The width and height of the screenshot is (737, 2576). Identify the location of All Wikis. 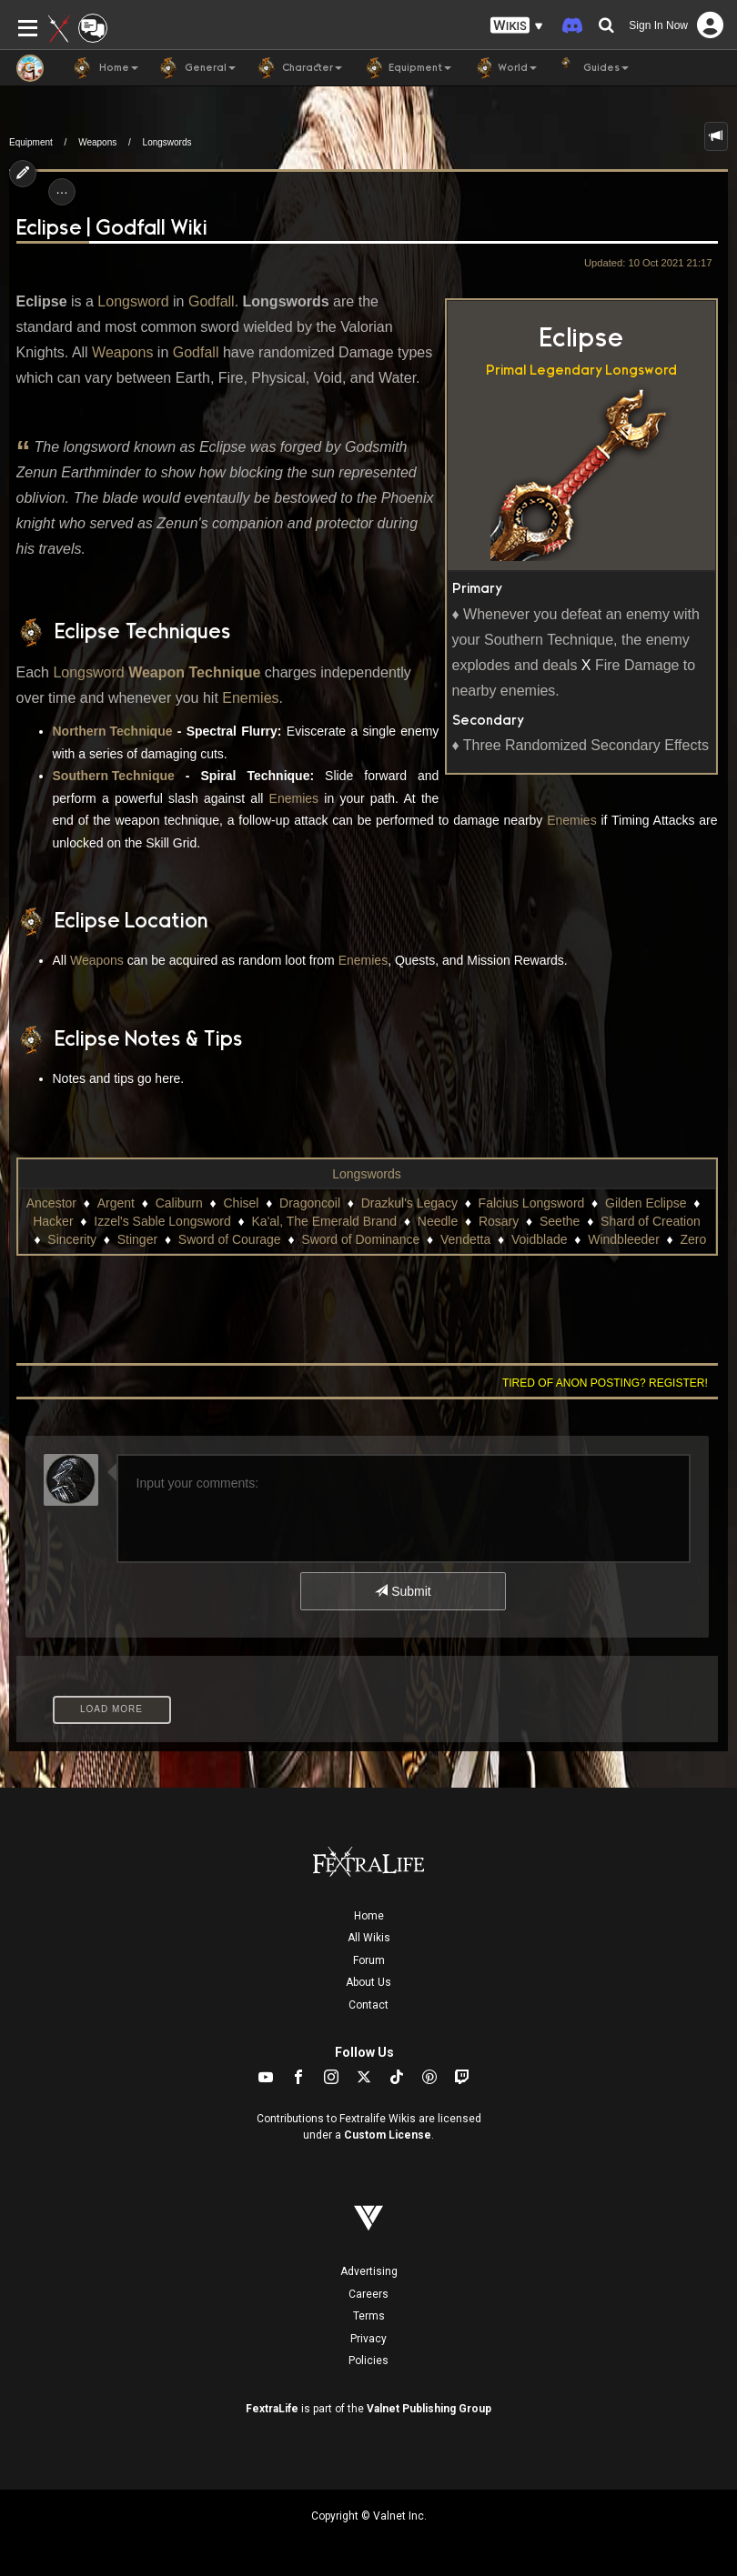
(369, 1937).